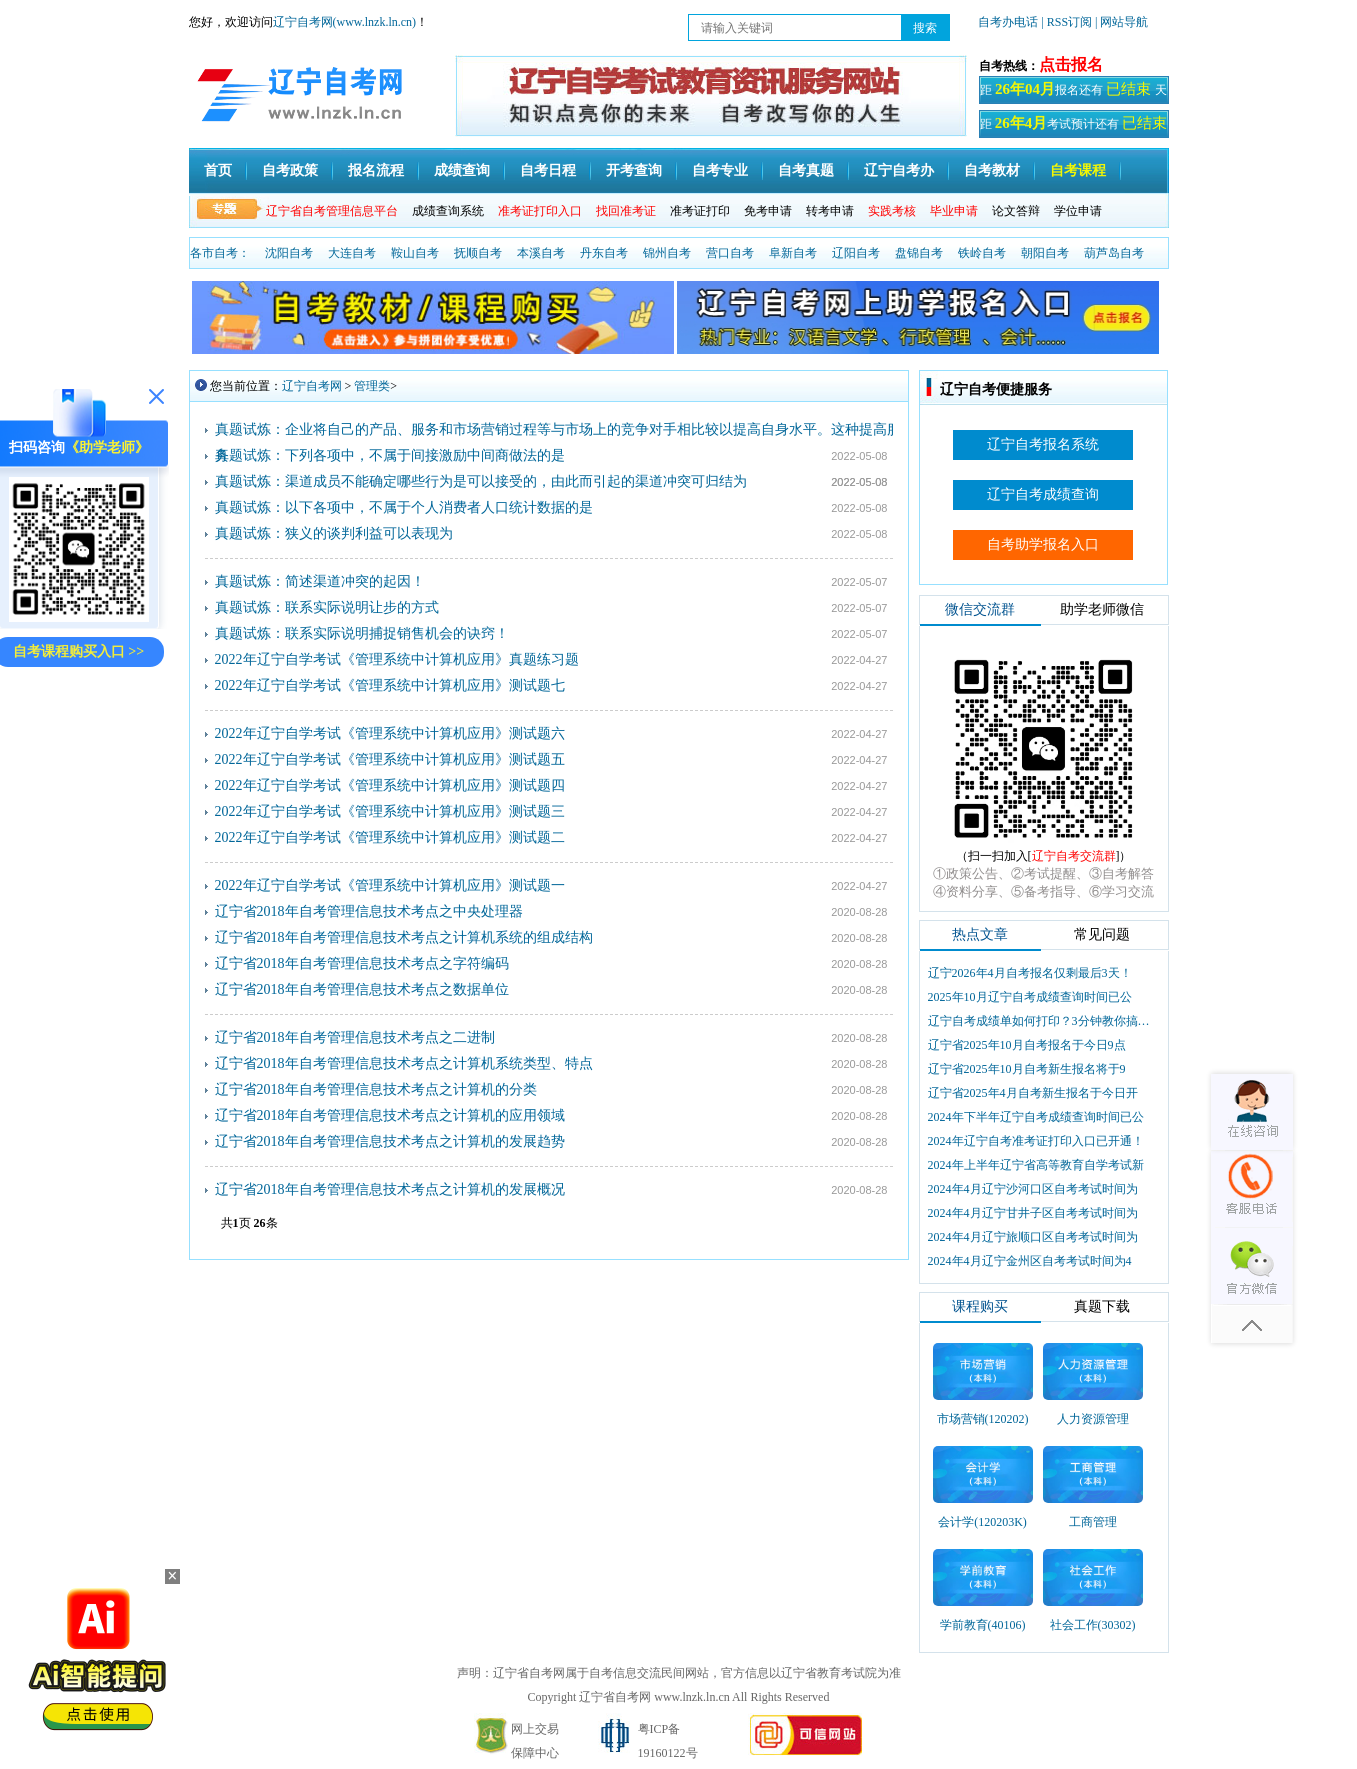 The height and width of the screenshot is (1769, 1357). I want to click on 准考证打印, so click(700, 211).